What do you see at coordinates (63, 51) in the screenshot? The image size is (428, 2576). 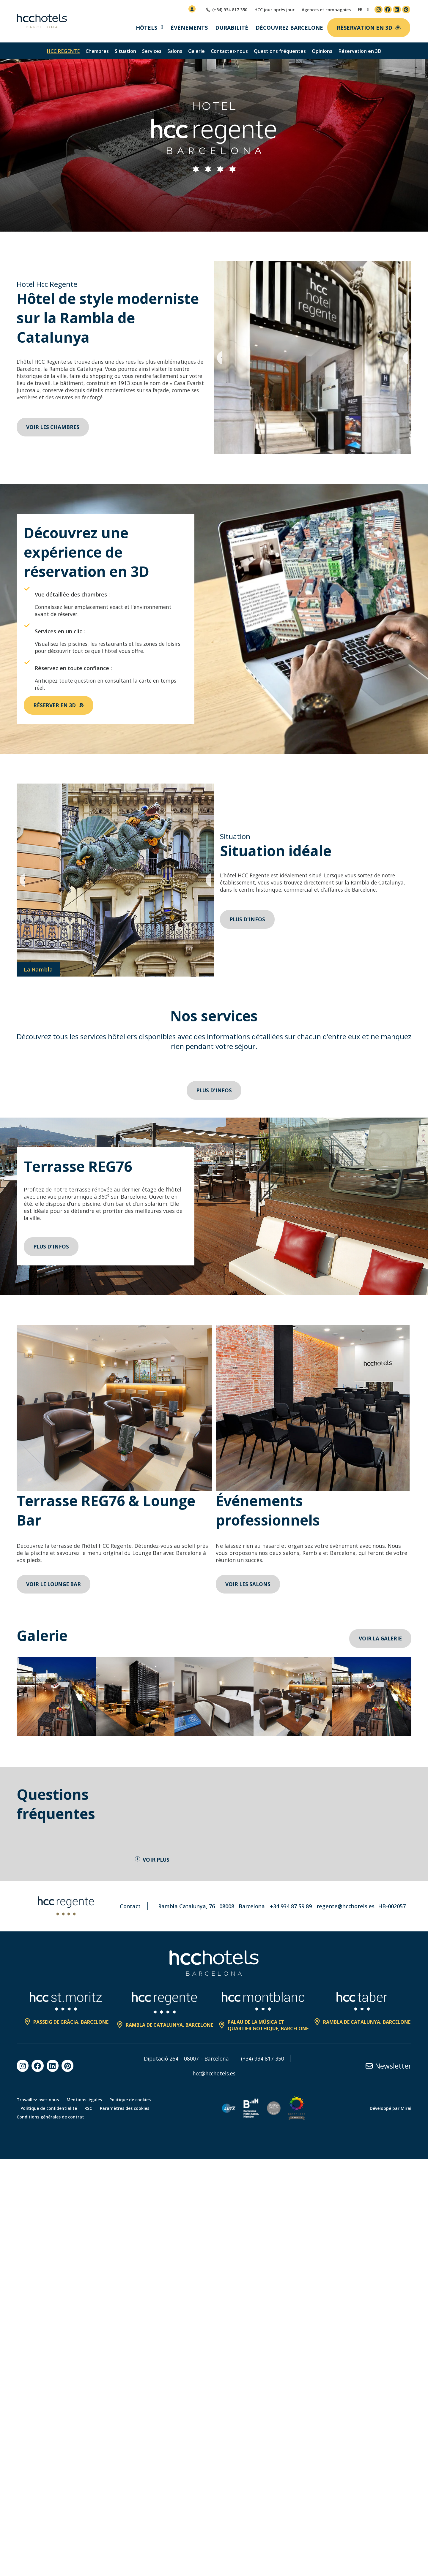 I see `HCC Regente` at bounding box center [63, 51].